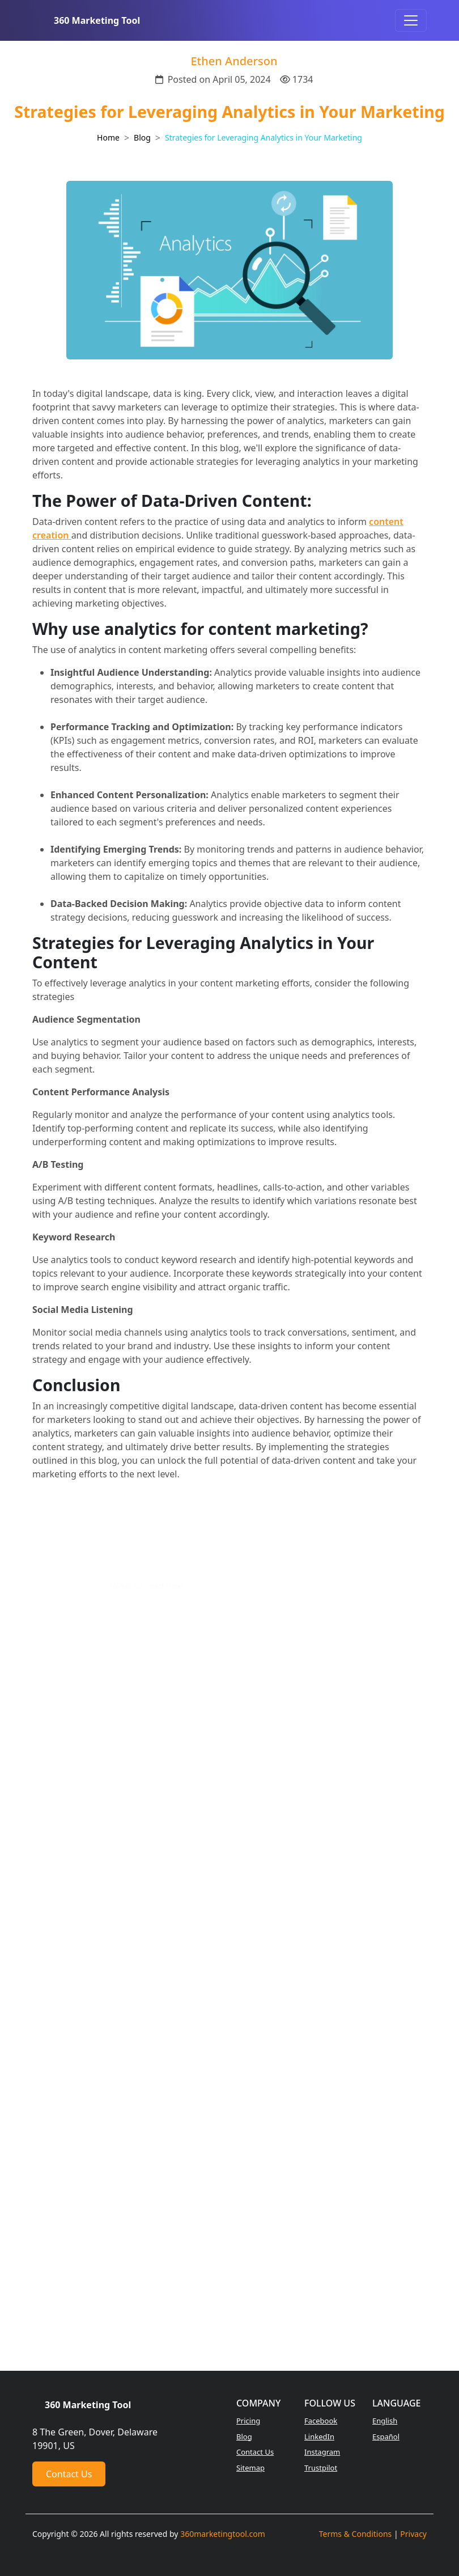  I want to click on Instagram, so click(322, 2452).